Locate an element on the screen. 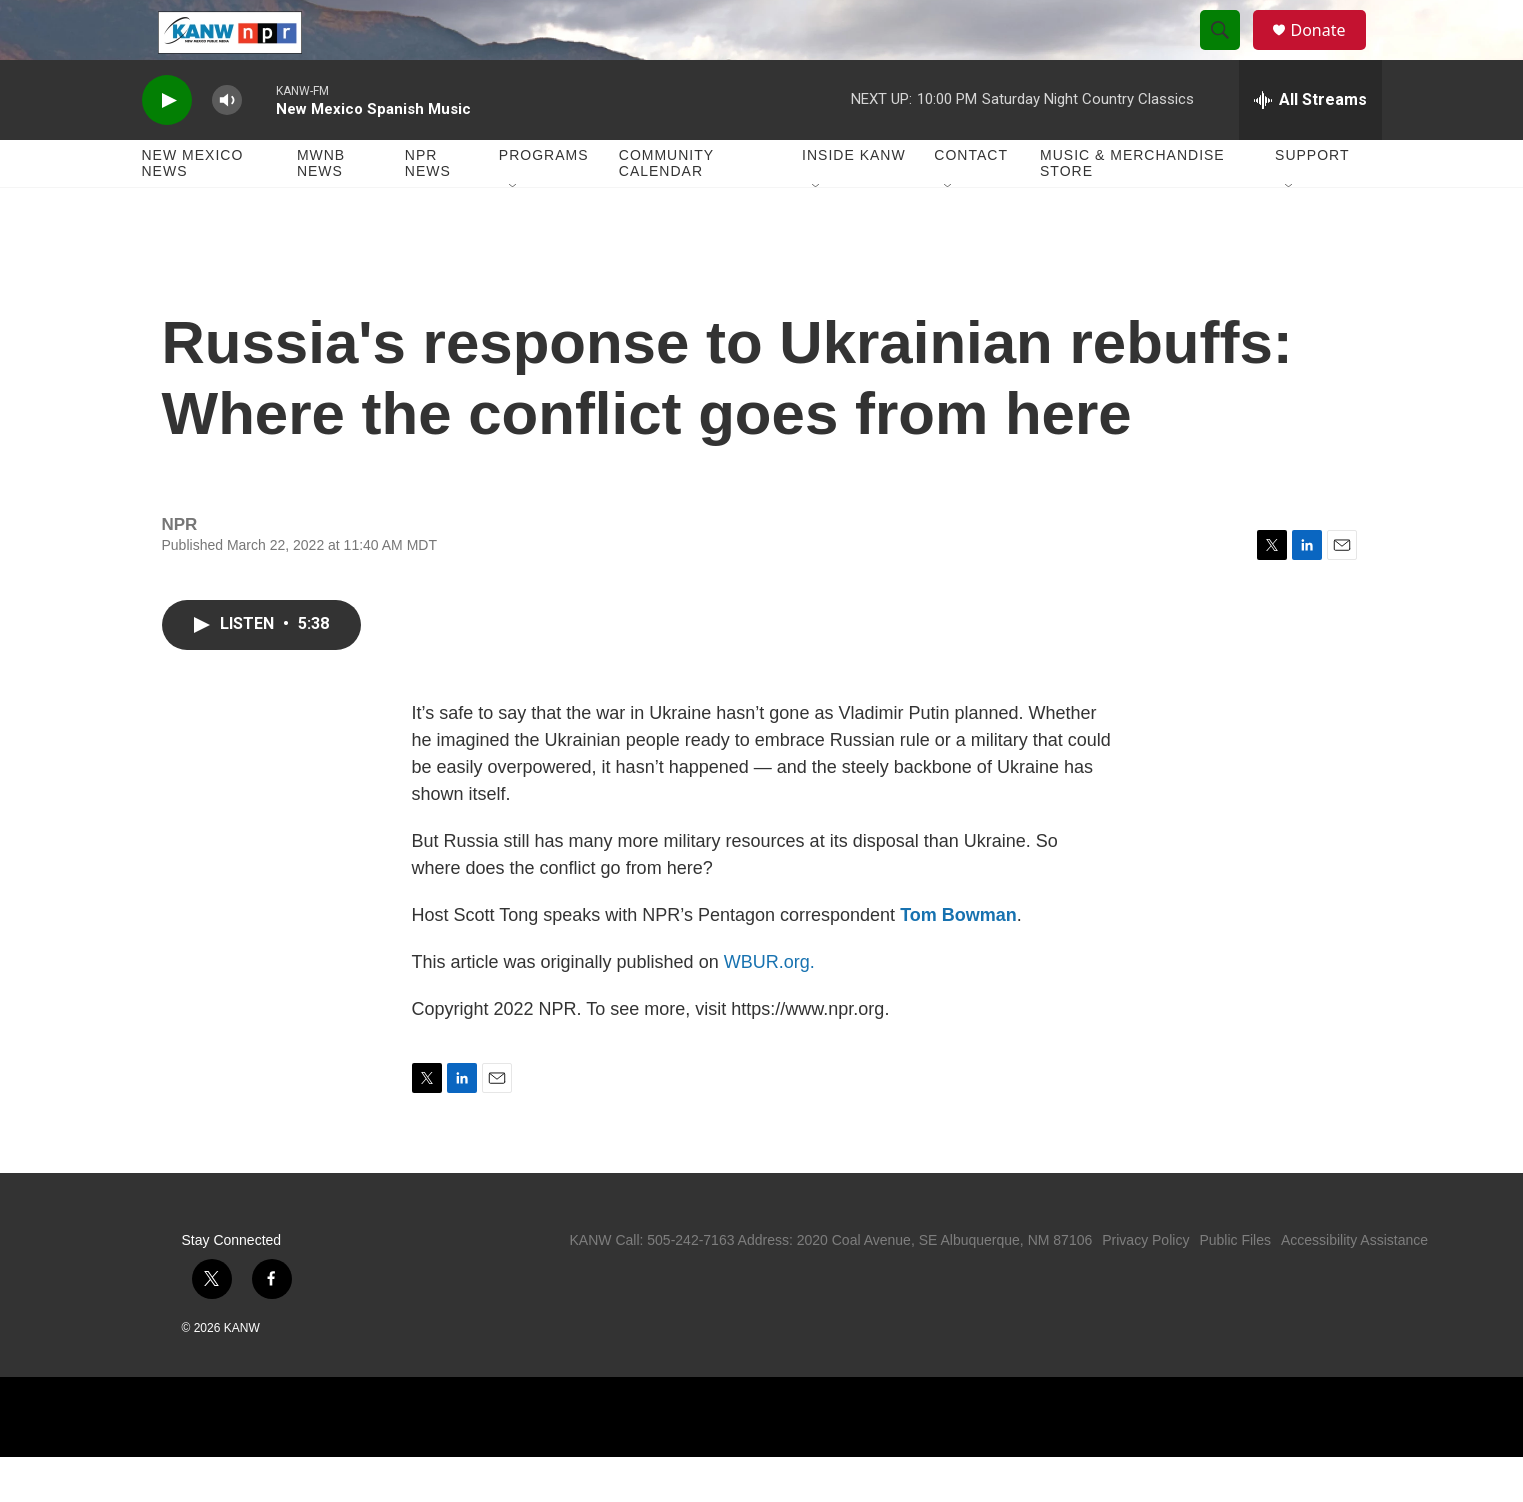 The image size is (1523, 1502). MWNB News is located at coordinates (321, 208).